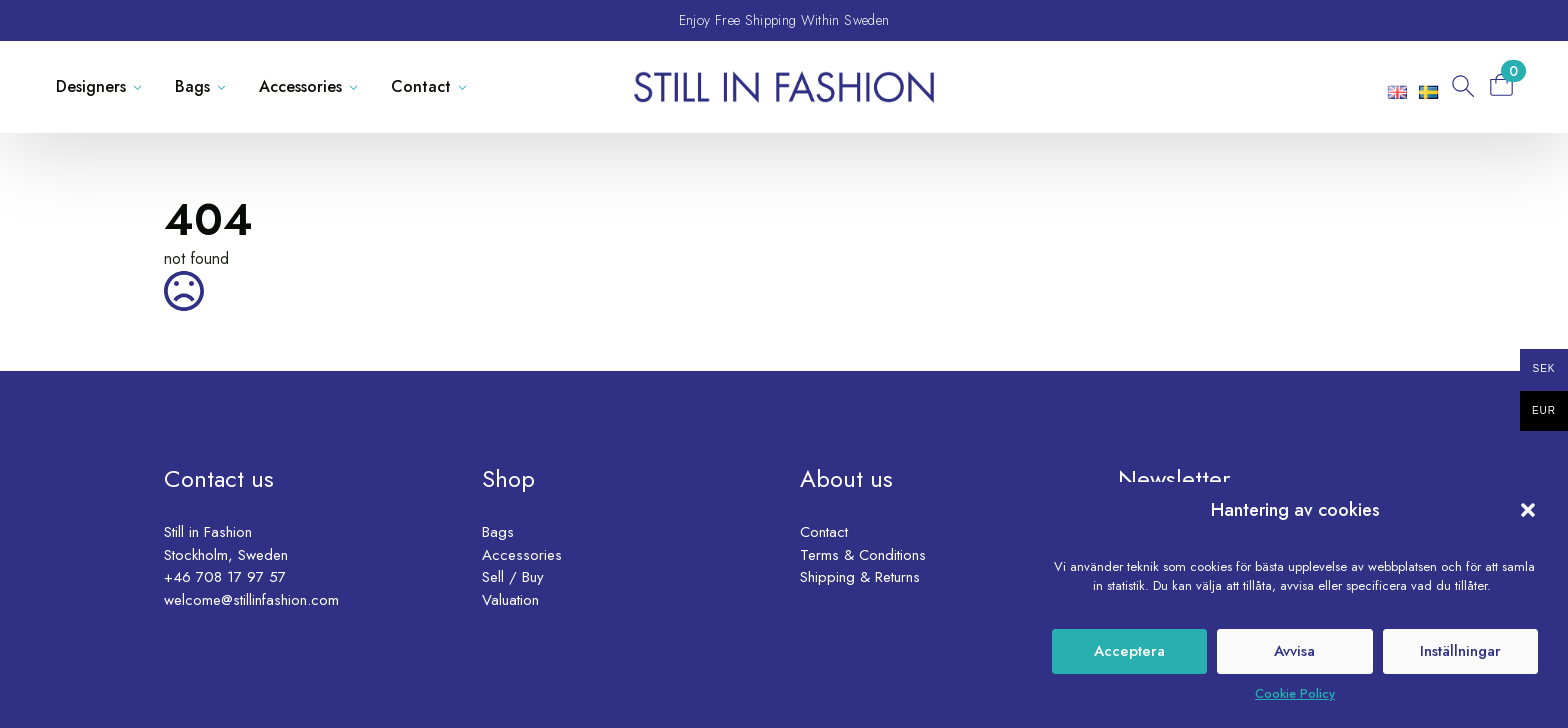 The width and height of the screenshot is (1568, 728). What do you see at coordinates (91, 86) in the screenshot?
I see `Designers` at bounding box center [91, 86].